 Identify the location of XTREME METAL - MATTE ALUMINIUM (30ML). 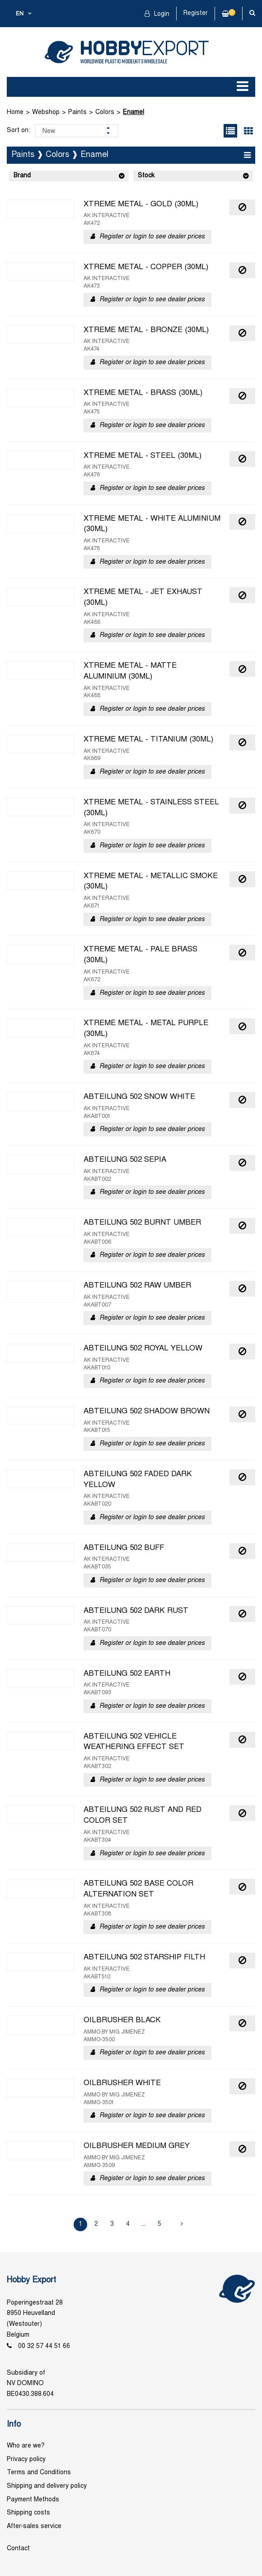
(130, 671).